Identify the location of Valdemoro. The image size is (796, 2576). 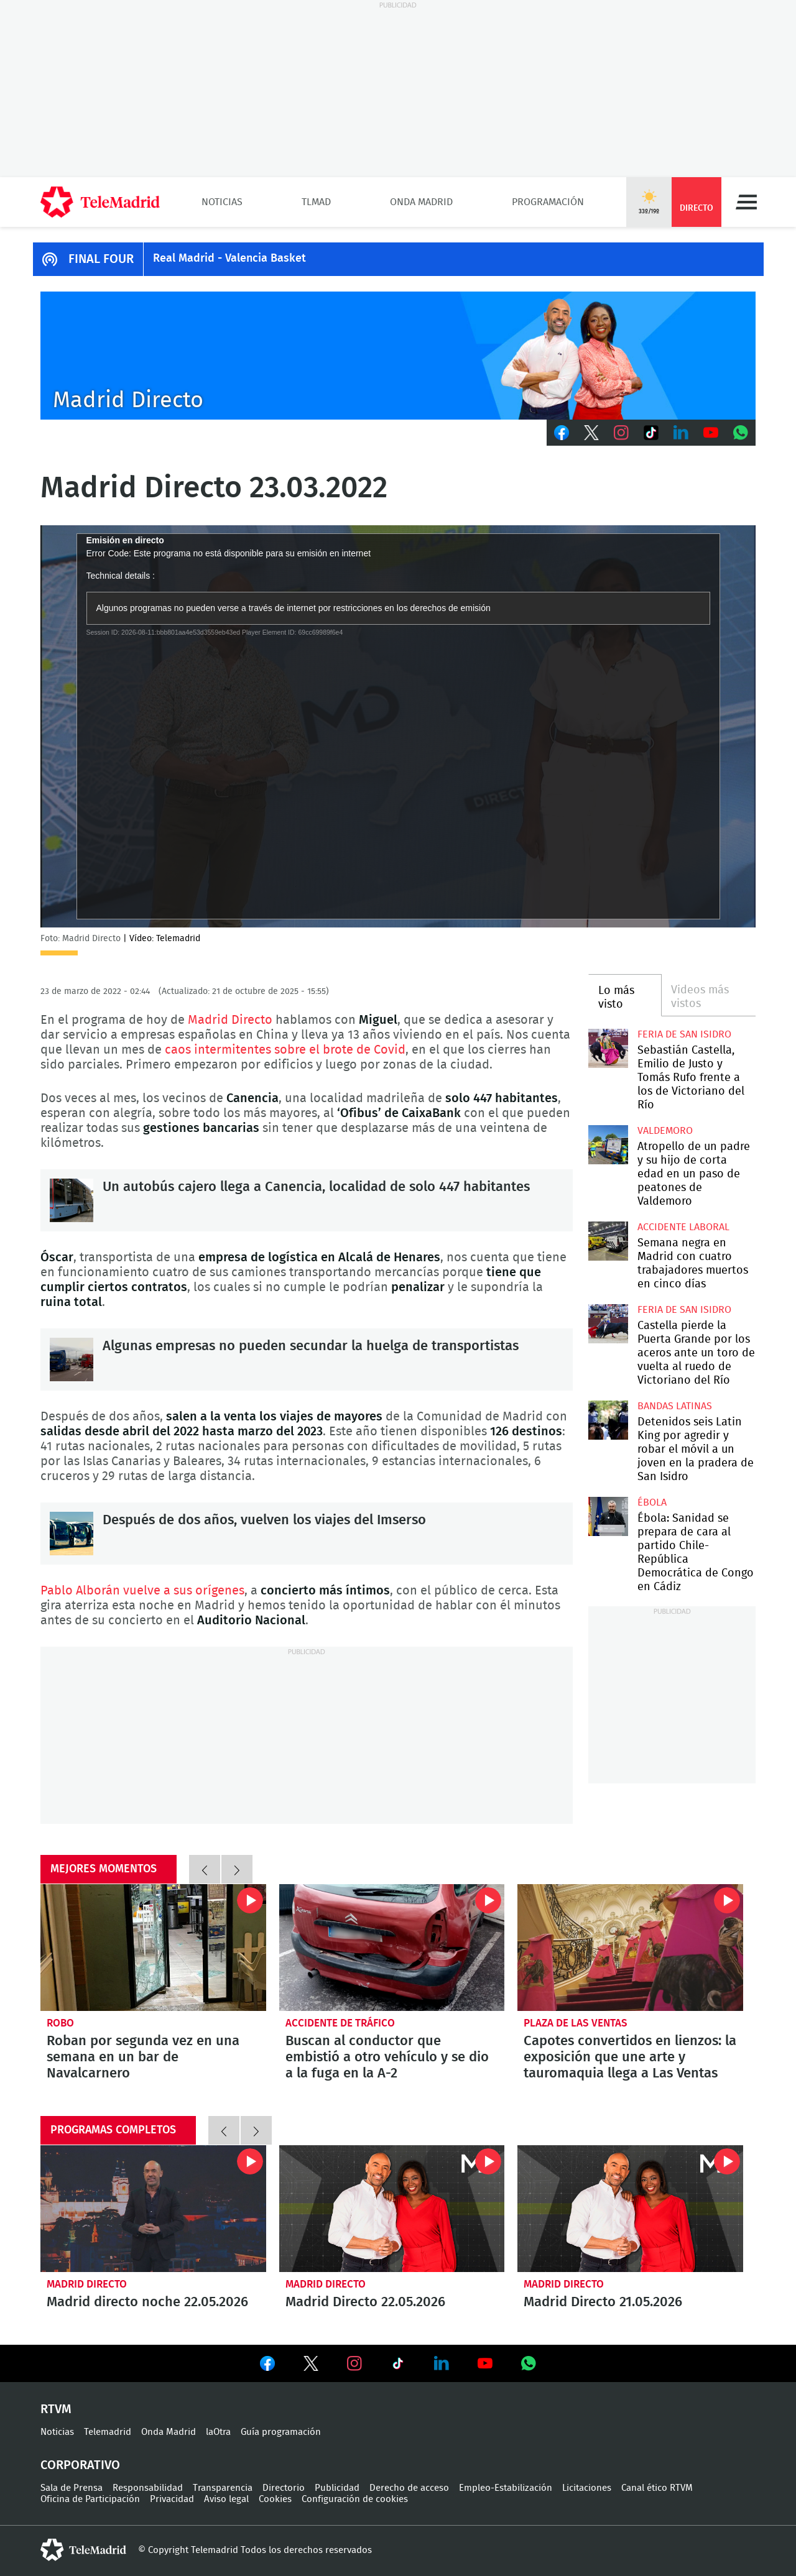
(665, 1131).